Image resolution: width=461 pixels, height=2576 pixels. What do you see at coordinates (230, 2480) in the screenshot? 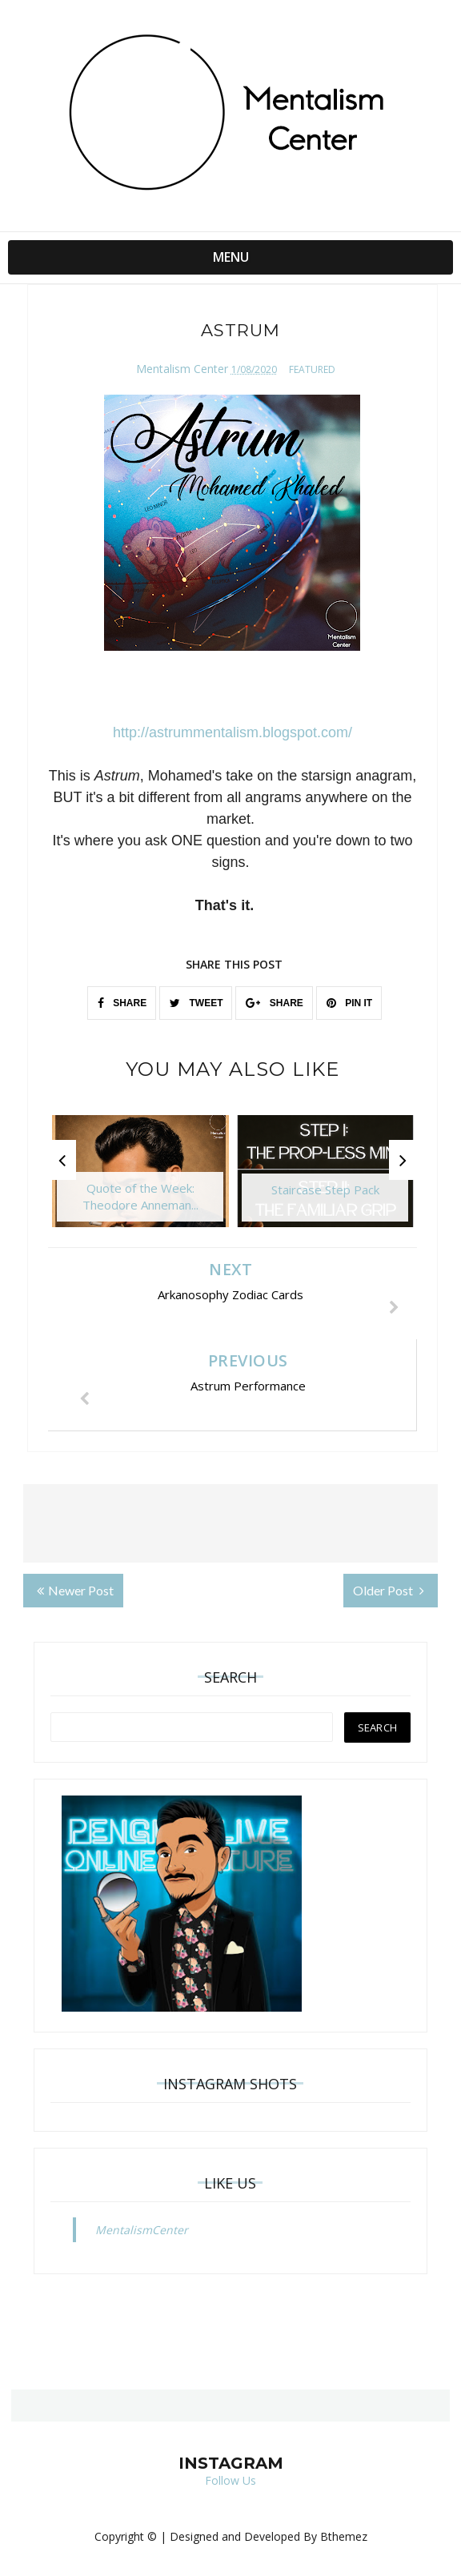
I see `Follow Us` at bounding box center [230, 2480].